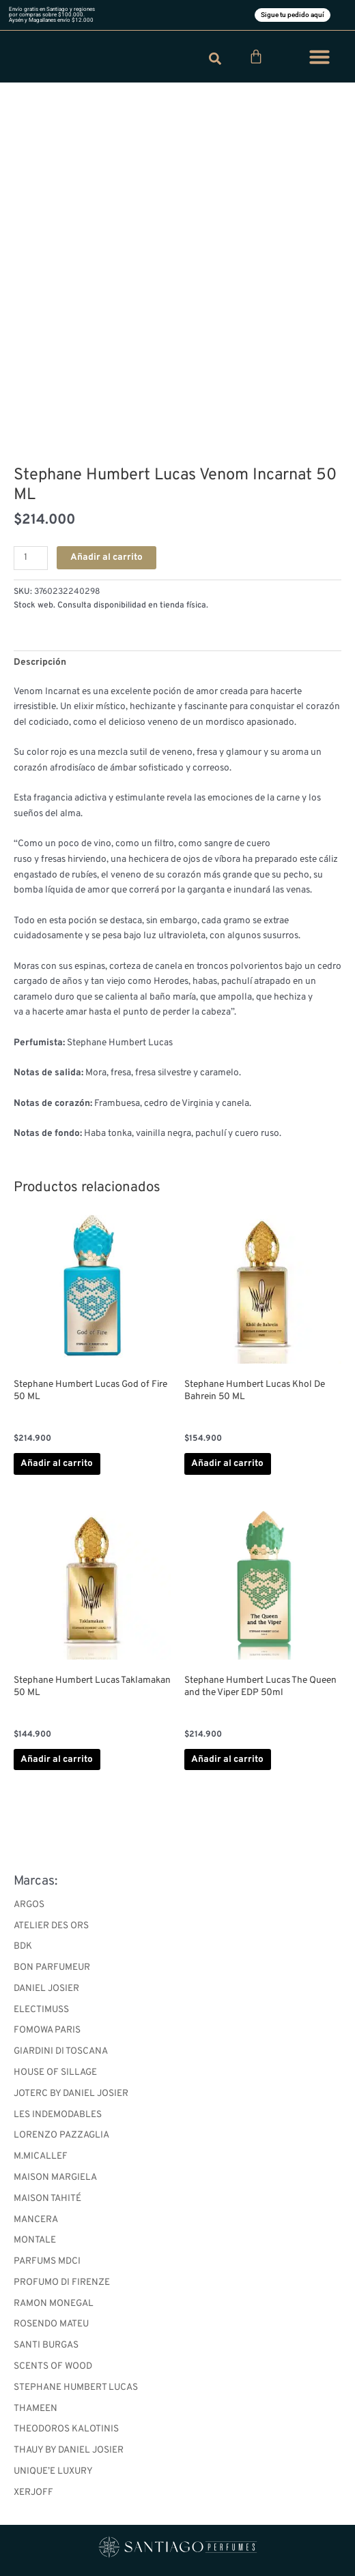 The width and height of the screenshot is (355, 2576). Describe the element at coordinates (53, 2366) in the screenshot. I see `SCENTS OF WOOD` at that location.